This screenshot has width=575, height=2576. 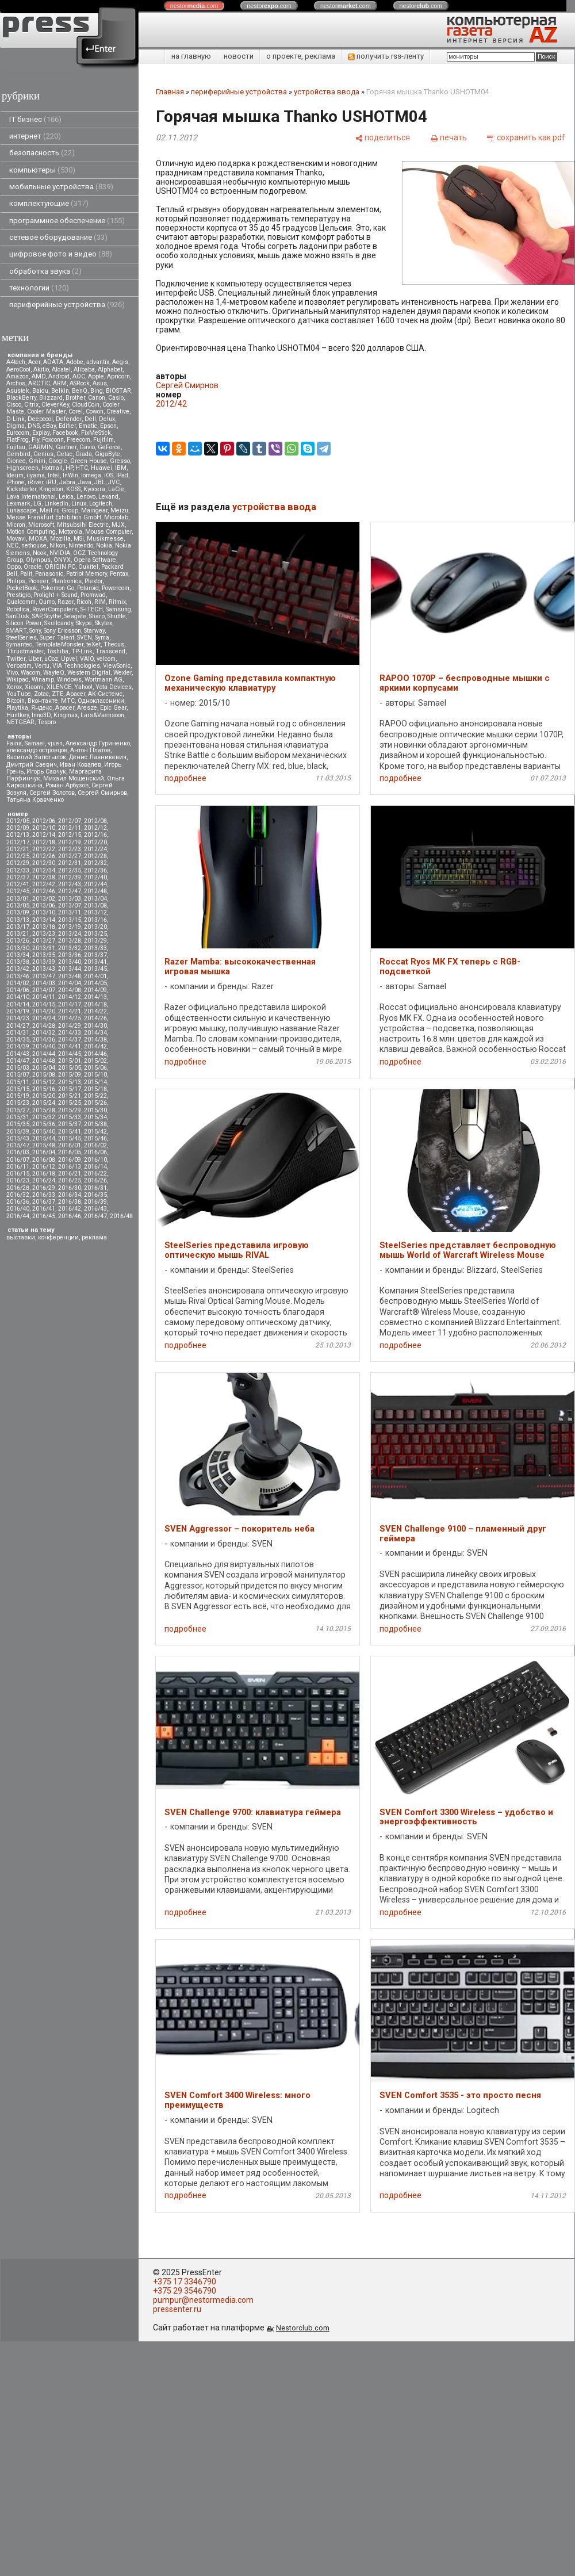 What do you see at coordinates (69, 1124) in the screenshot?
I see `2015/37` at bounding box center [69, 1124].